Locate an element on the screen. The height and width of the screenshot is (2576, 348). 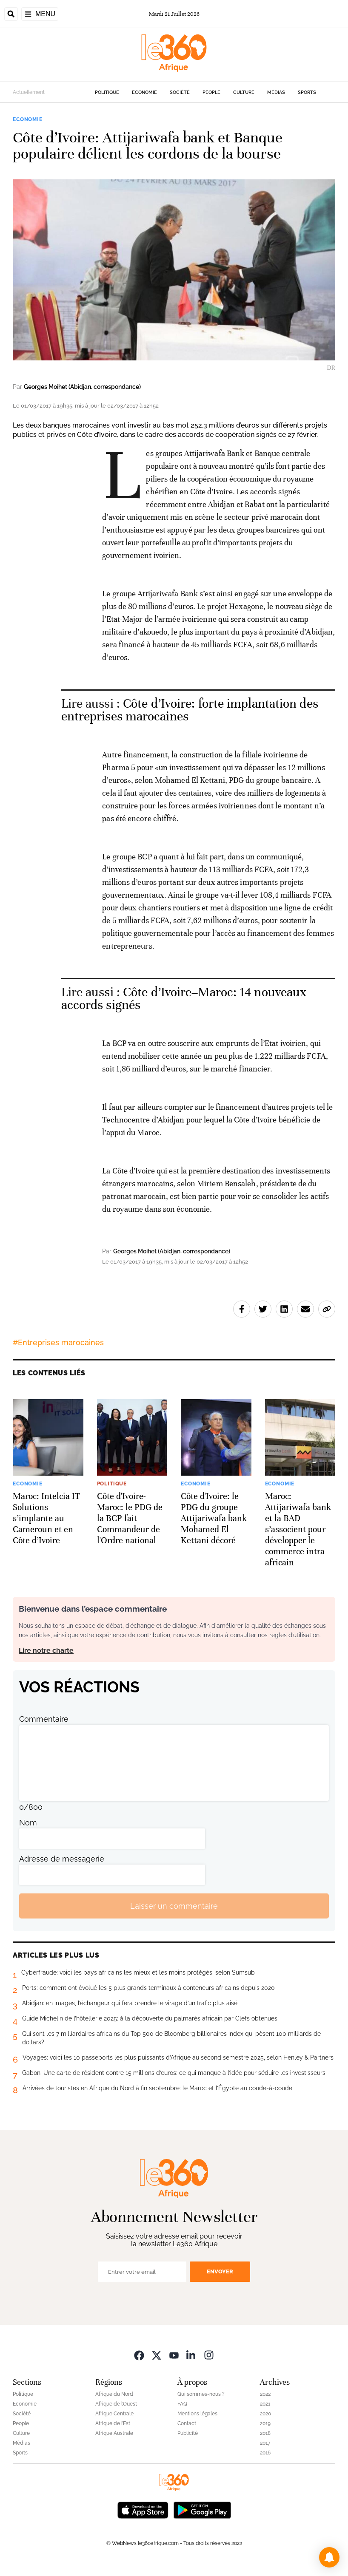
Culture is located at coordinates (243, 92).